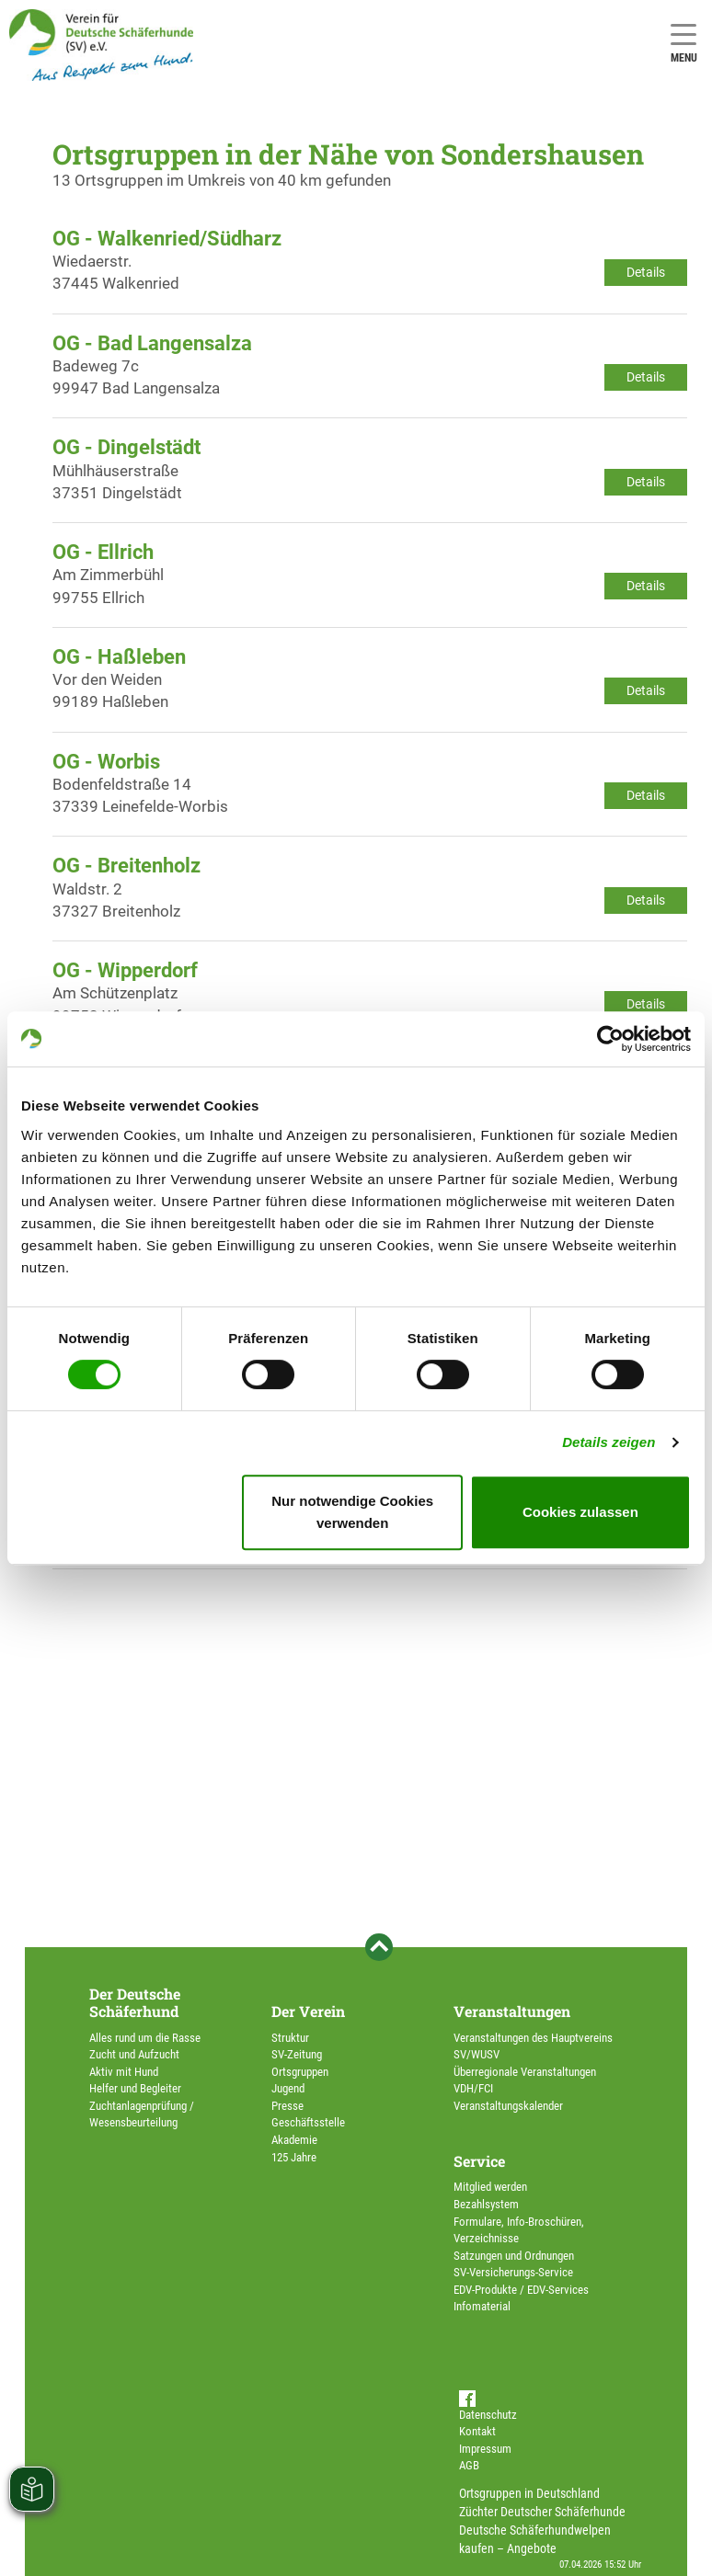 This screenshot has width=712, height=2576. What do you see at coordinates (514, 2256) in the screenshot?
I see `Satzungen und Ordnungen` at bounding box center [514, 2256].